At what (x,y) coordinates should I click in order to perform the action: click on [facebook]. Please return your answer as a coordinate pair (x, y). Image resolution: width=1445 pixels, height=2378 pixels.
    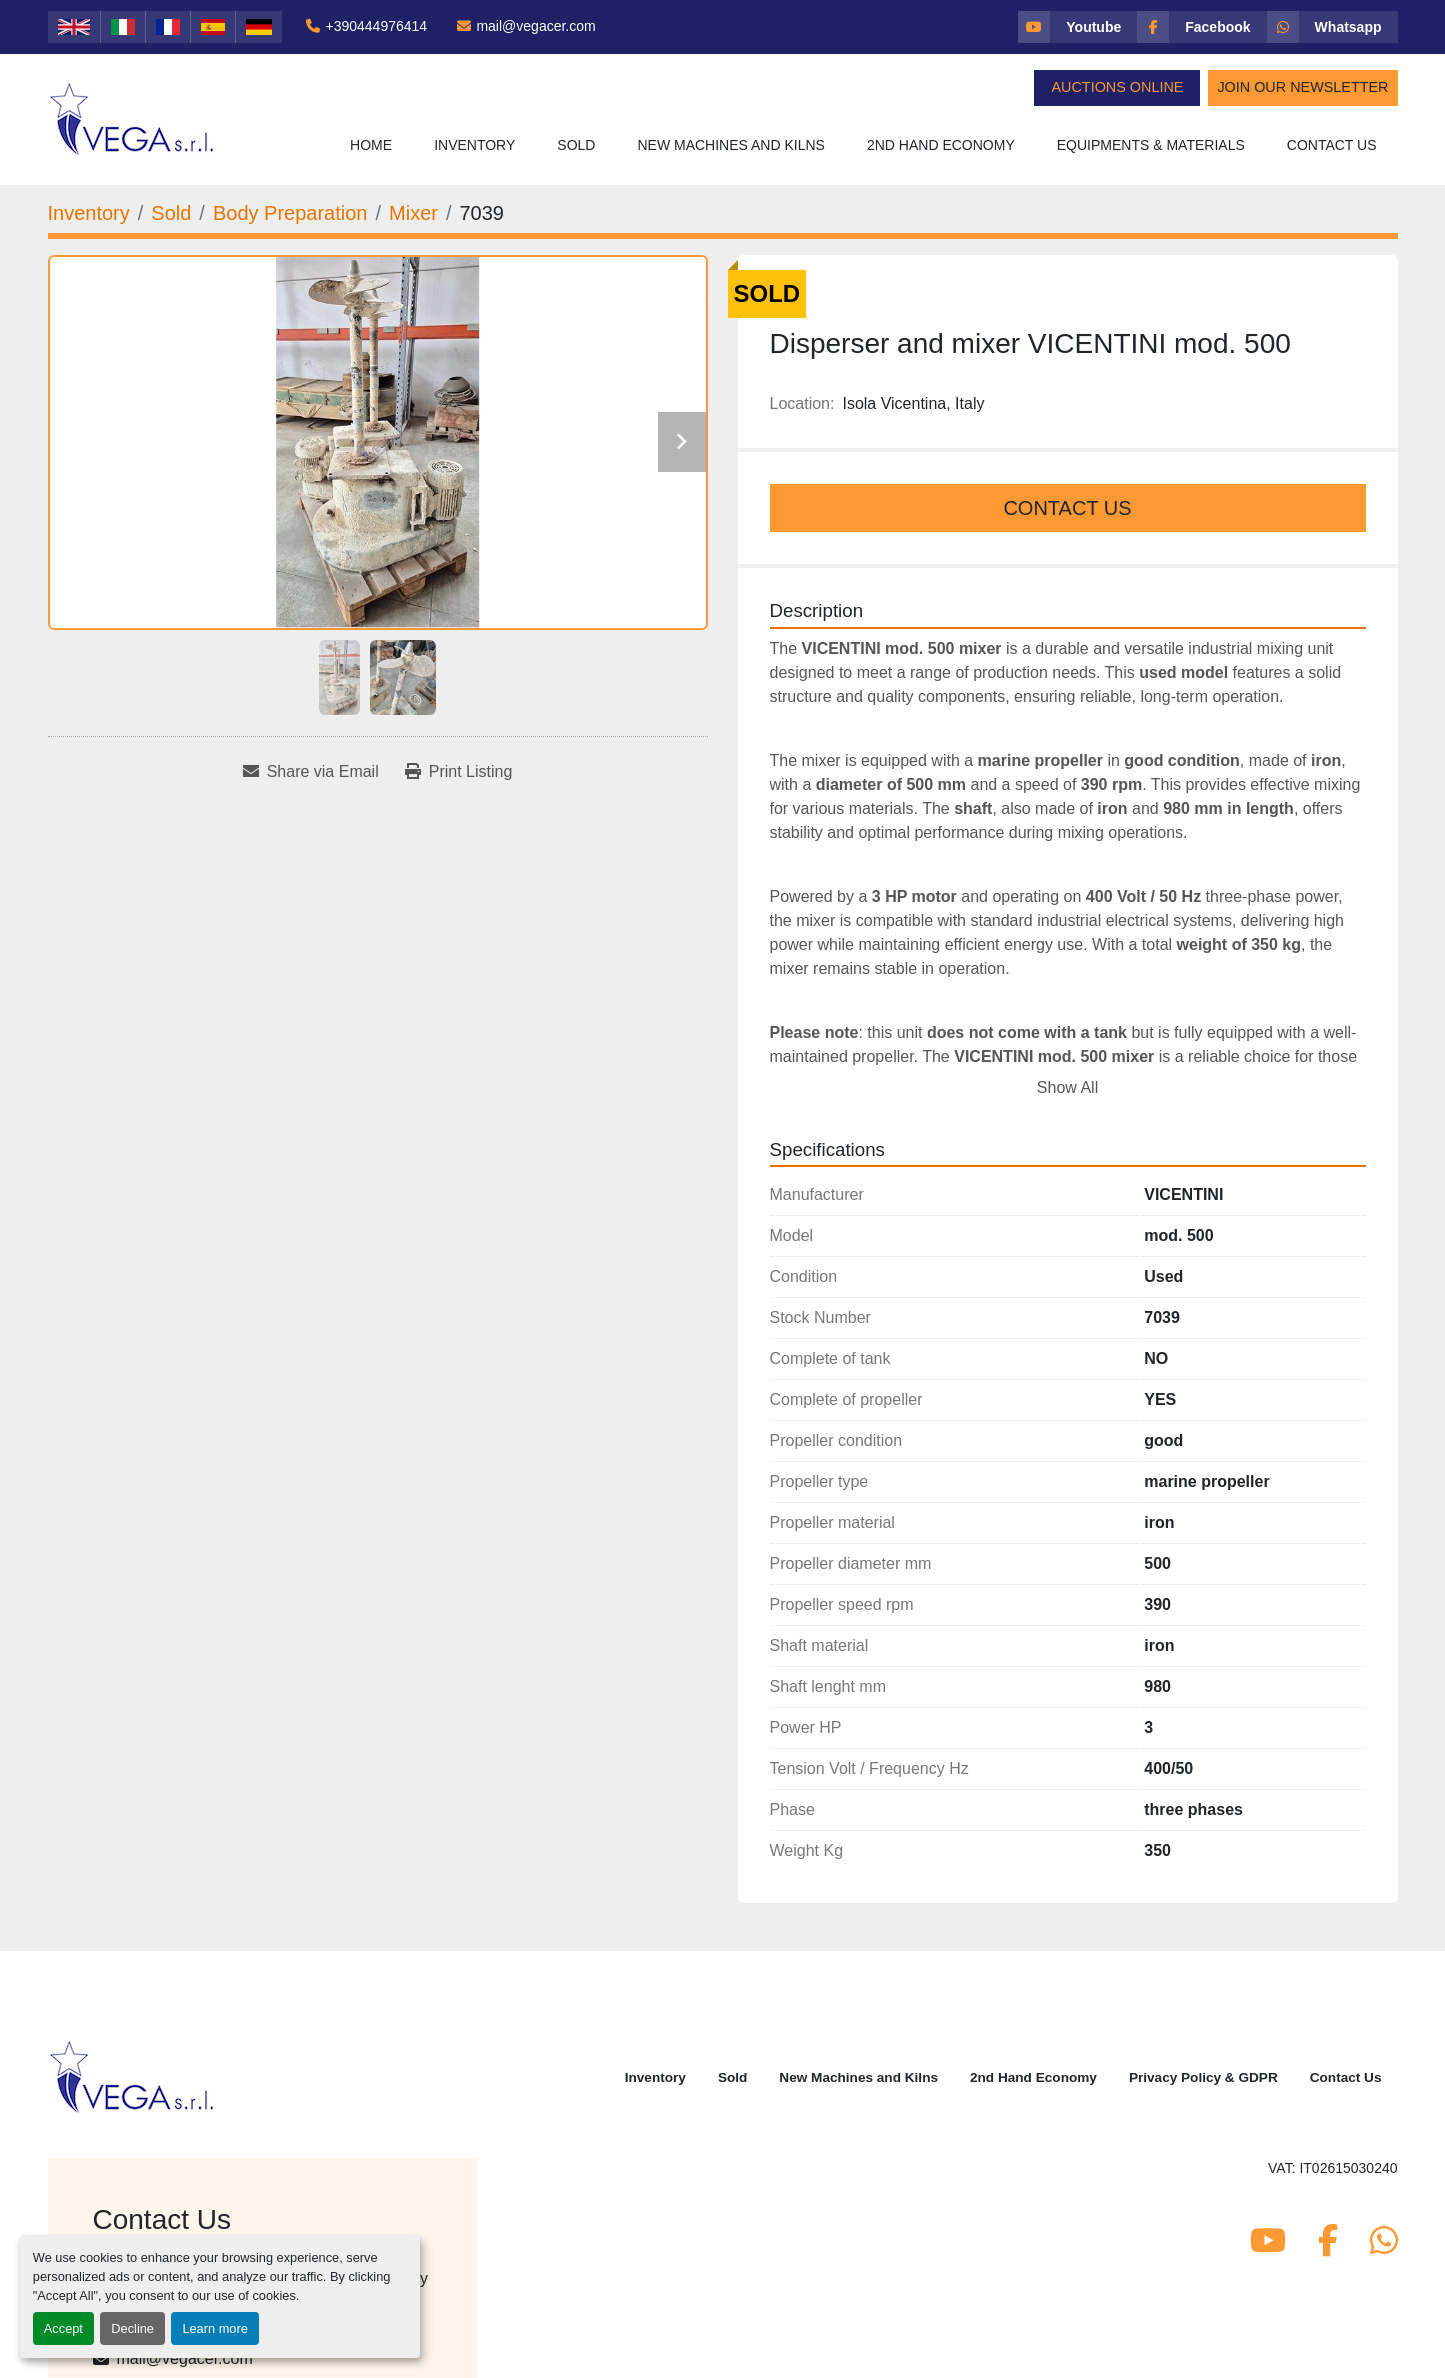
    Looking at the image, I should click on (1201, 27).